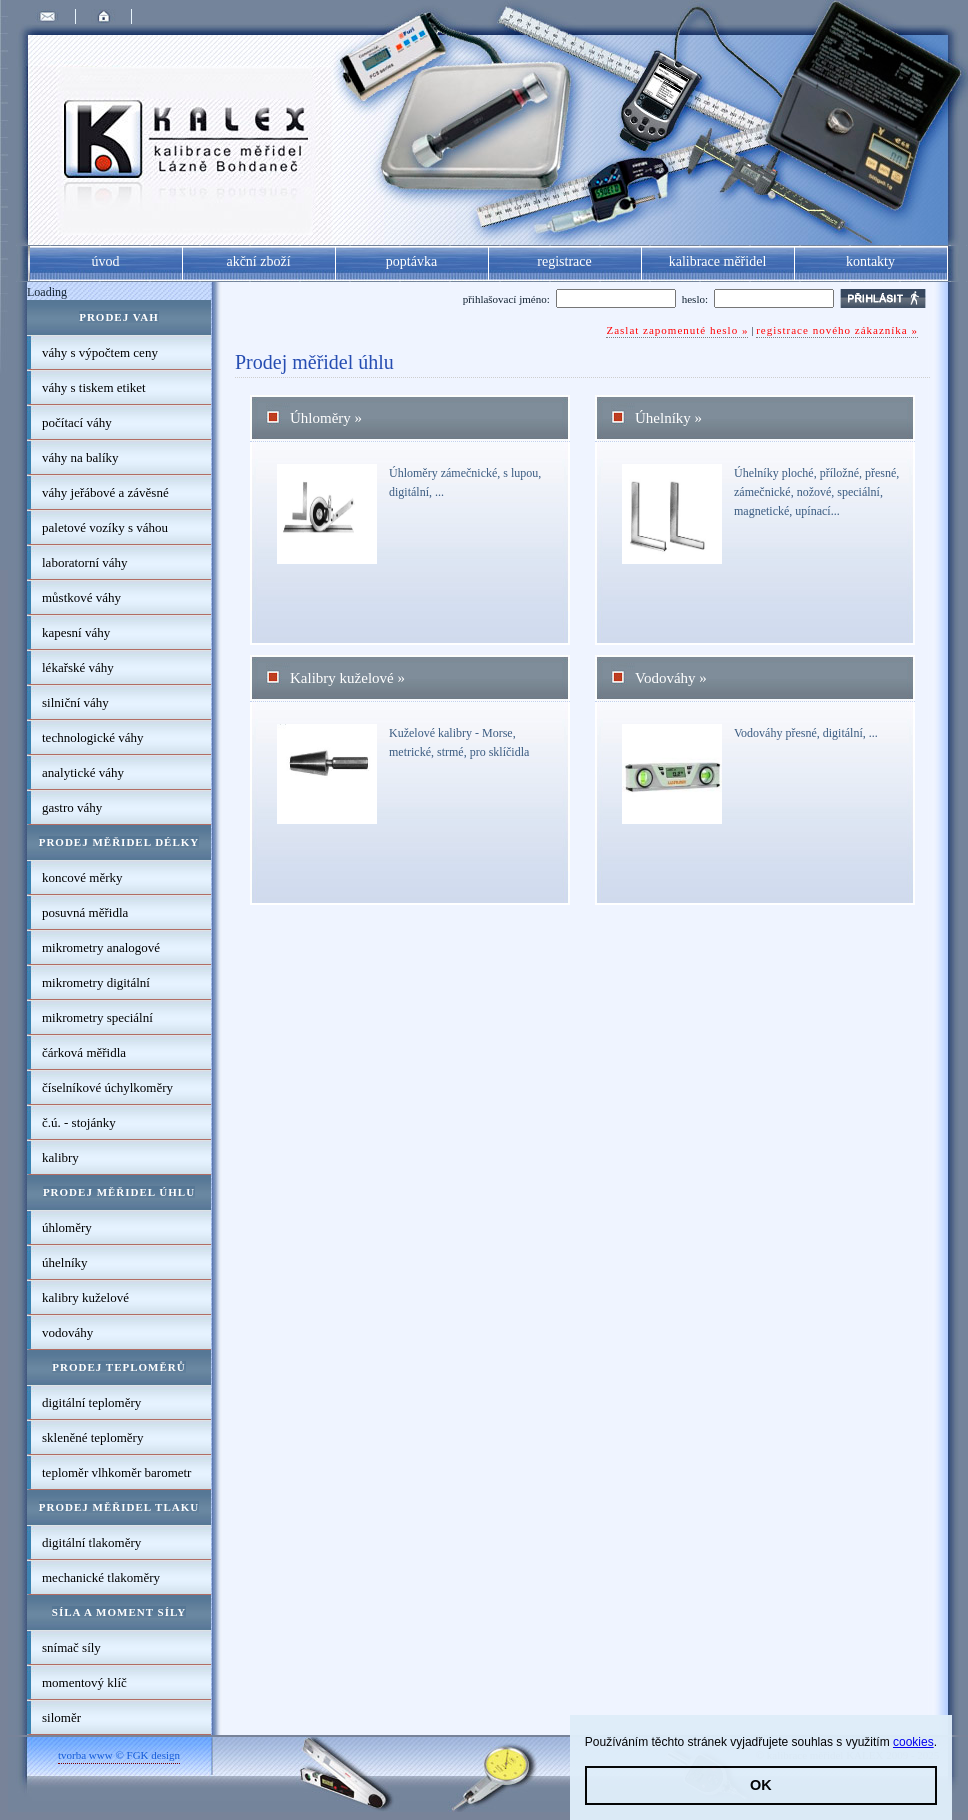 This screenshot has height=1820, width=968. I want to click on Prodej měřidel tlaku, so click(119, 1507).